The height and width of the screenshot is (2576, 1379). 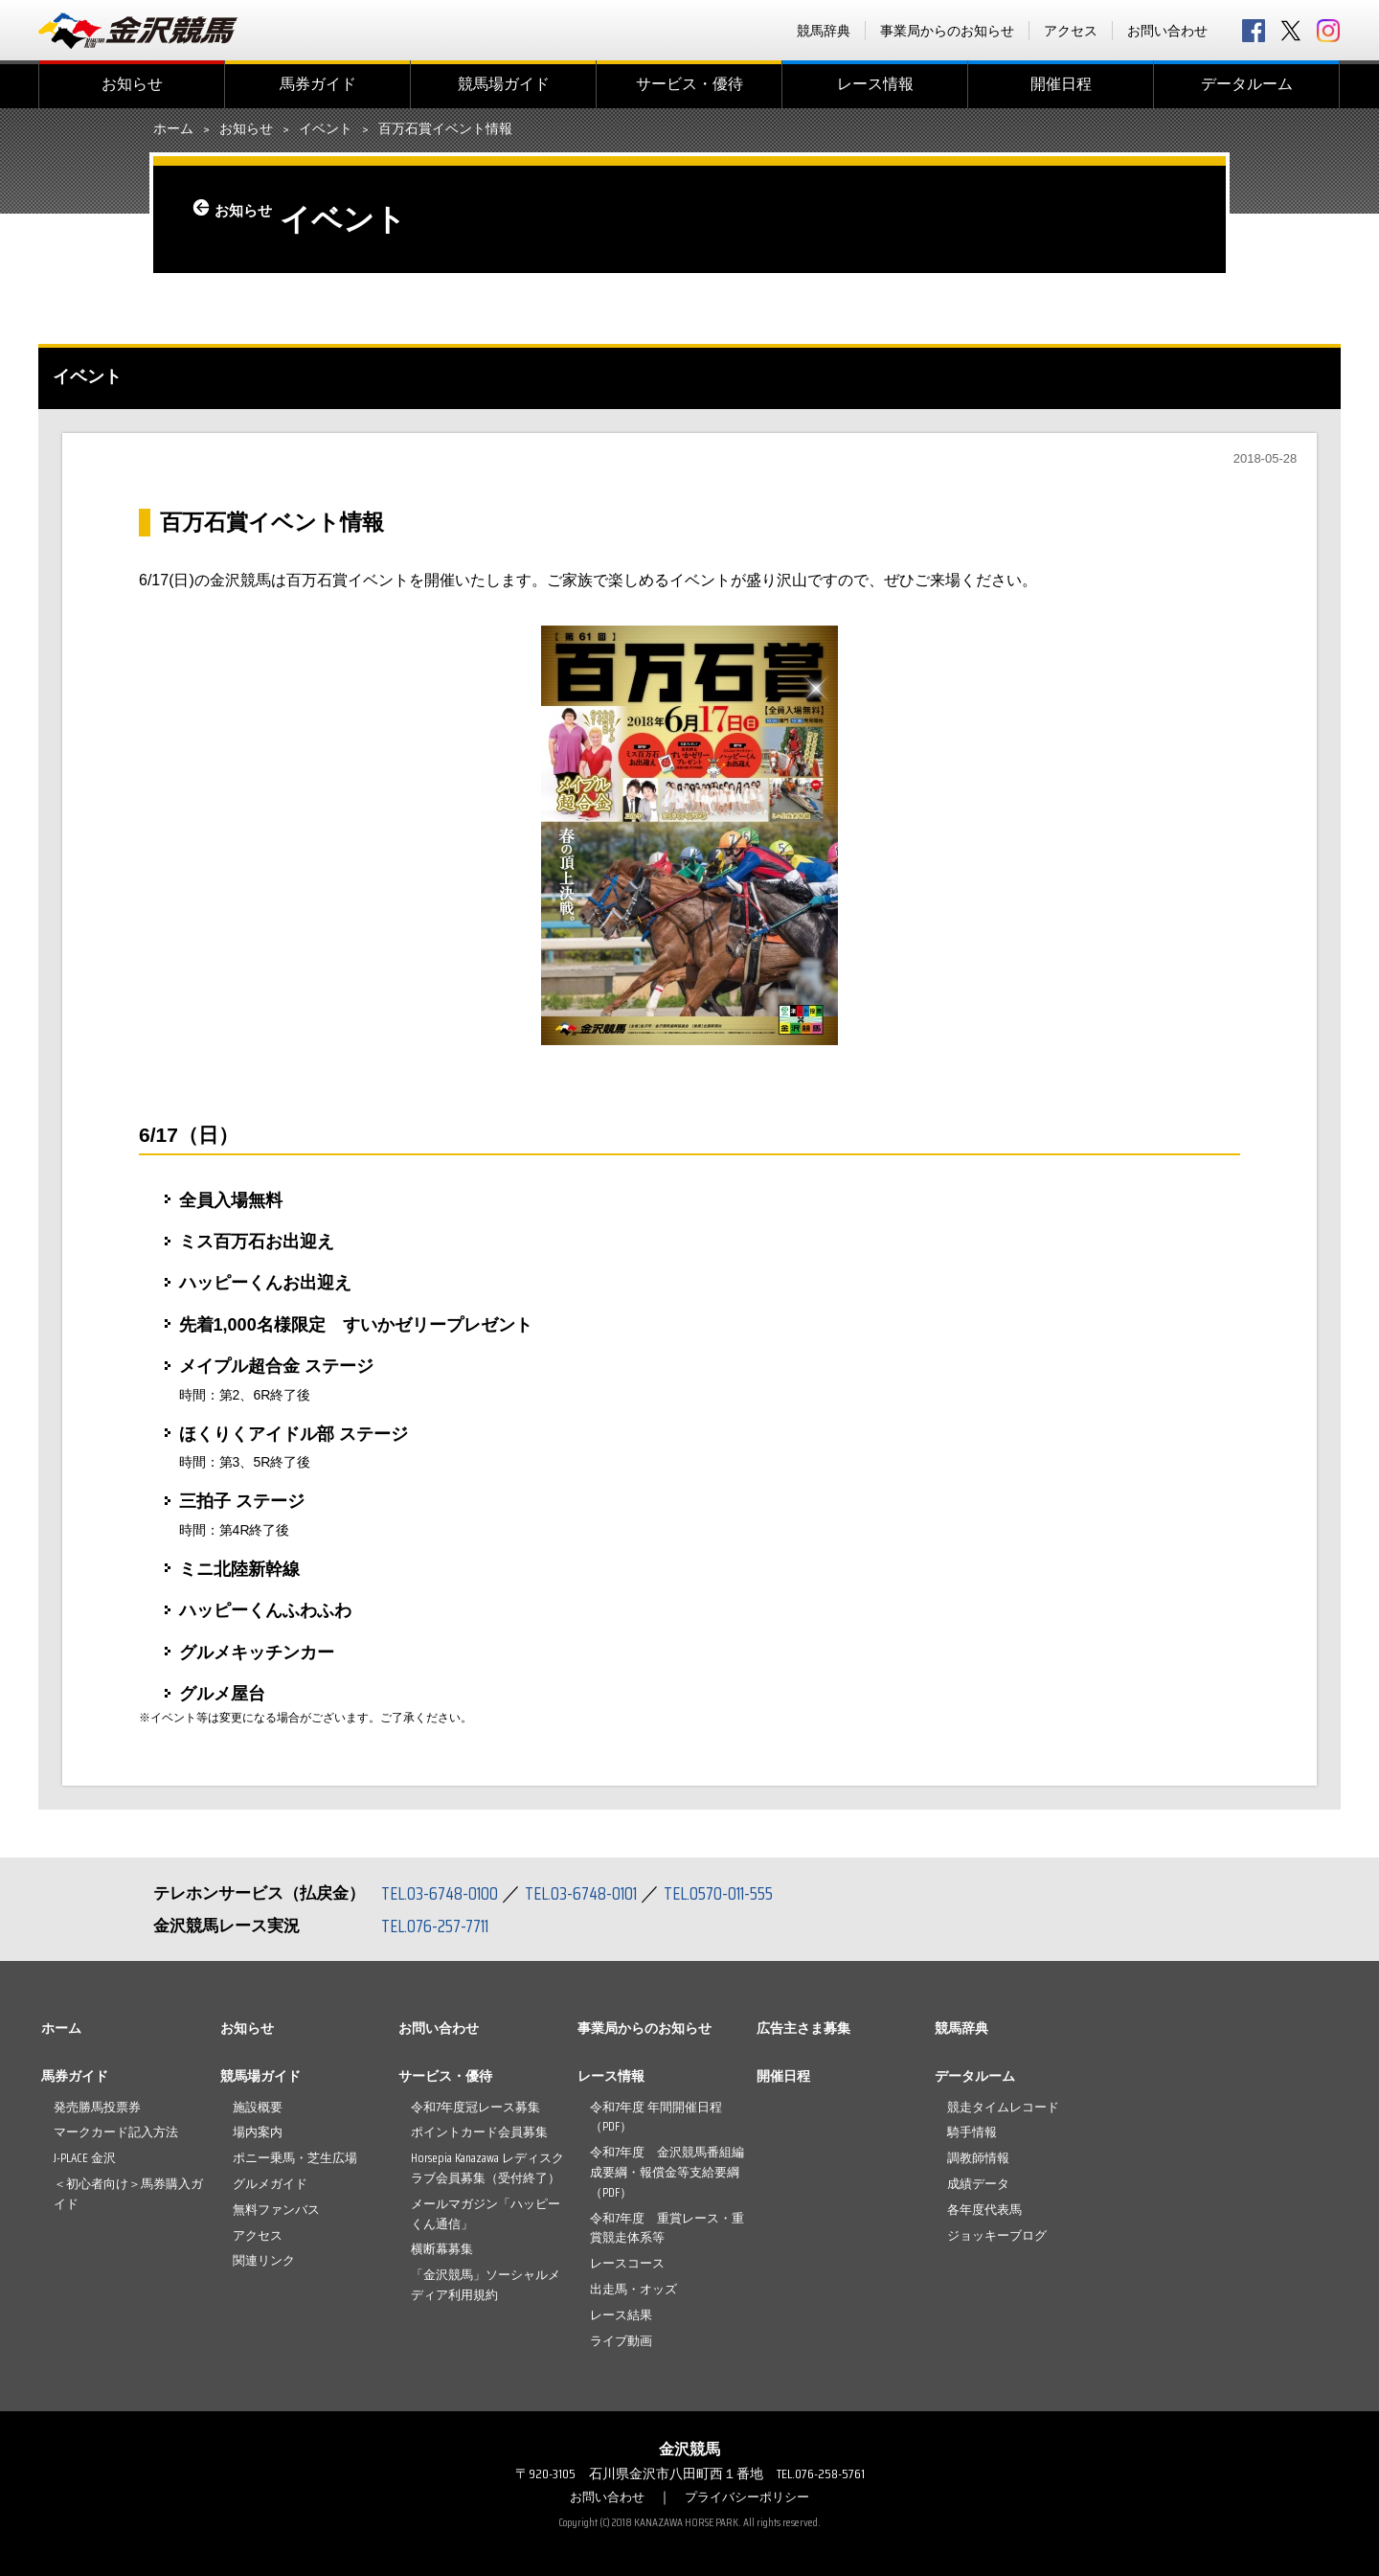 What do you see at coordinates (633, 2289) in the screenshot?
I see `出走馬・オッズ` at bounding box center [633, 2289].